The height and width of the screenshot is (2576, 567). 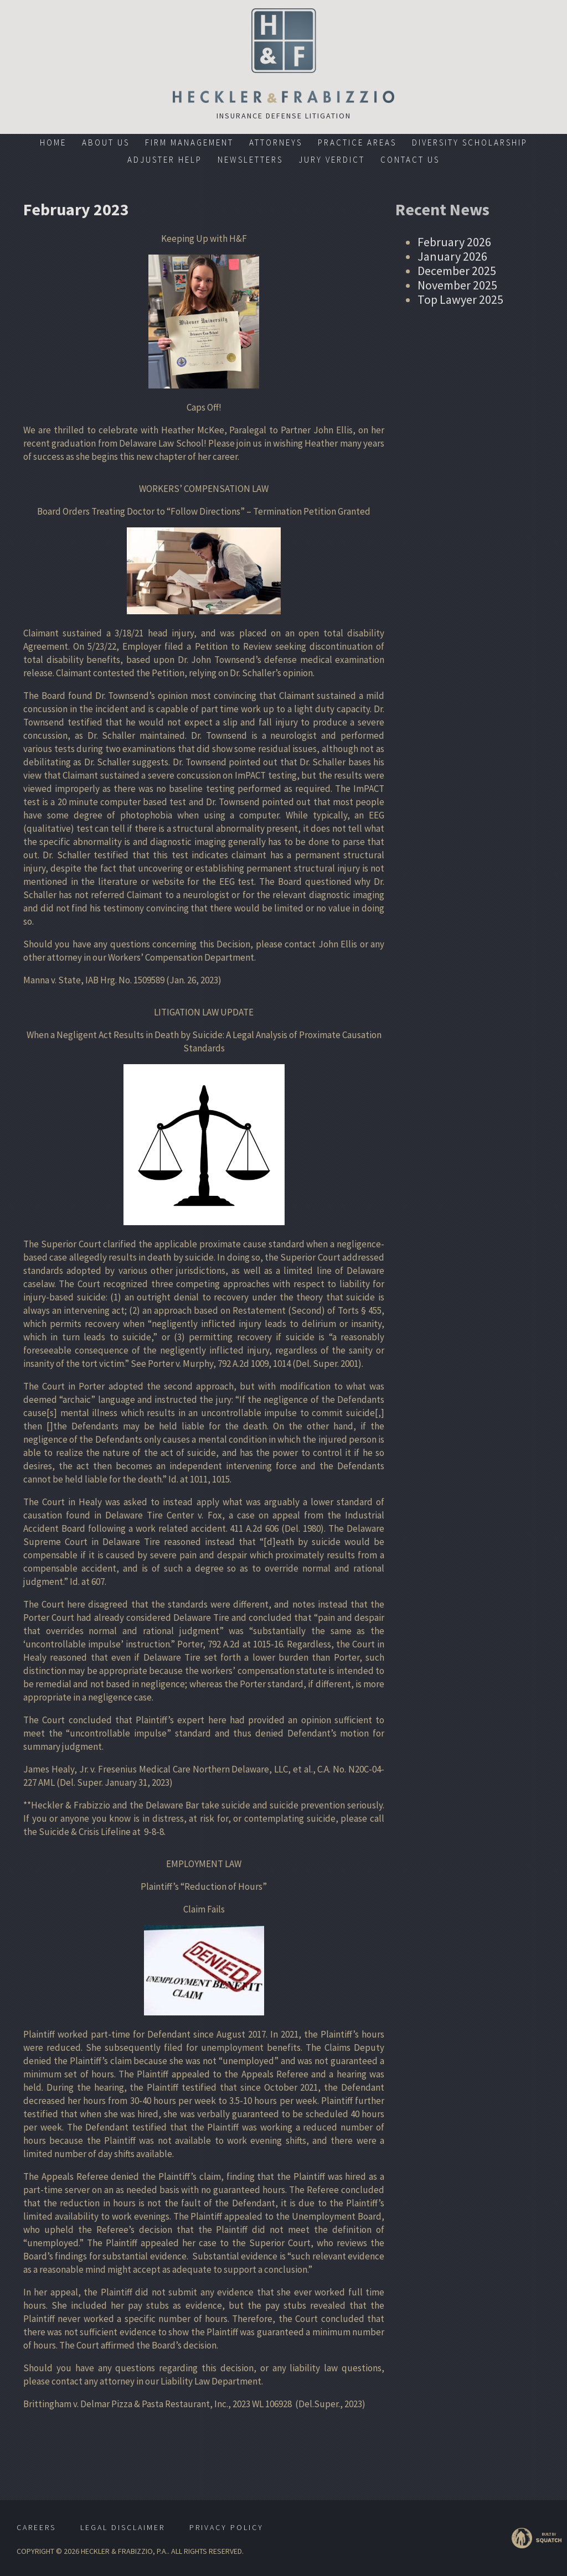 What do you see at coordinates (76, 209) in the screenshot?
I see `February 2023` at bounding box center [76, 209].